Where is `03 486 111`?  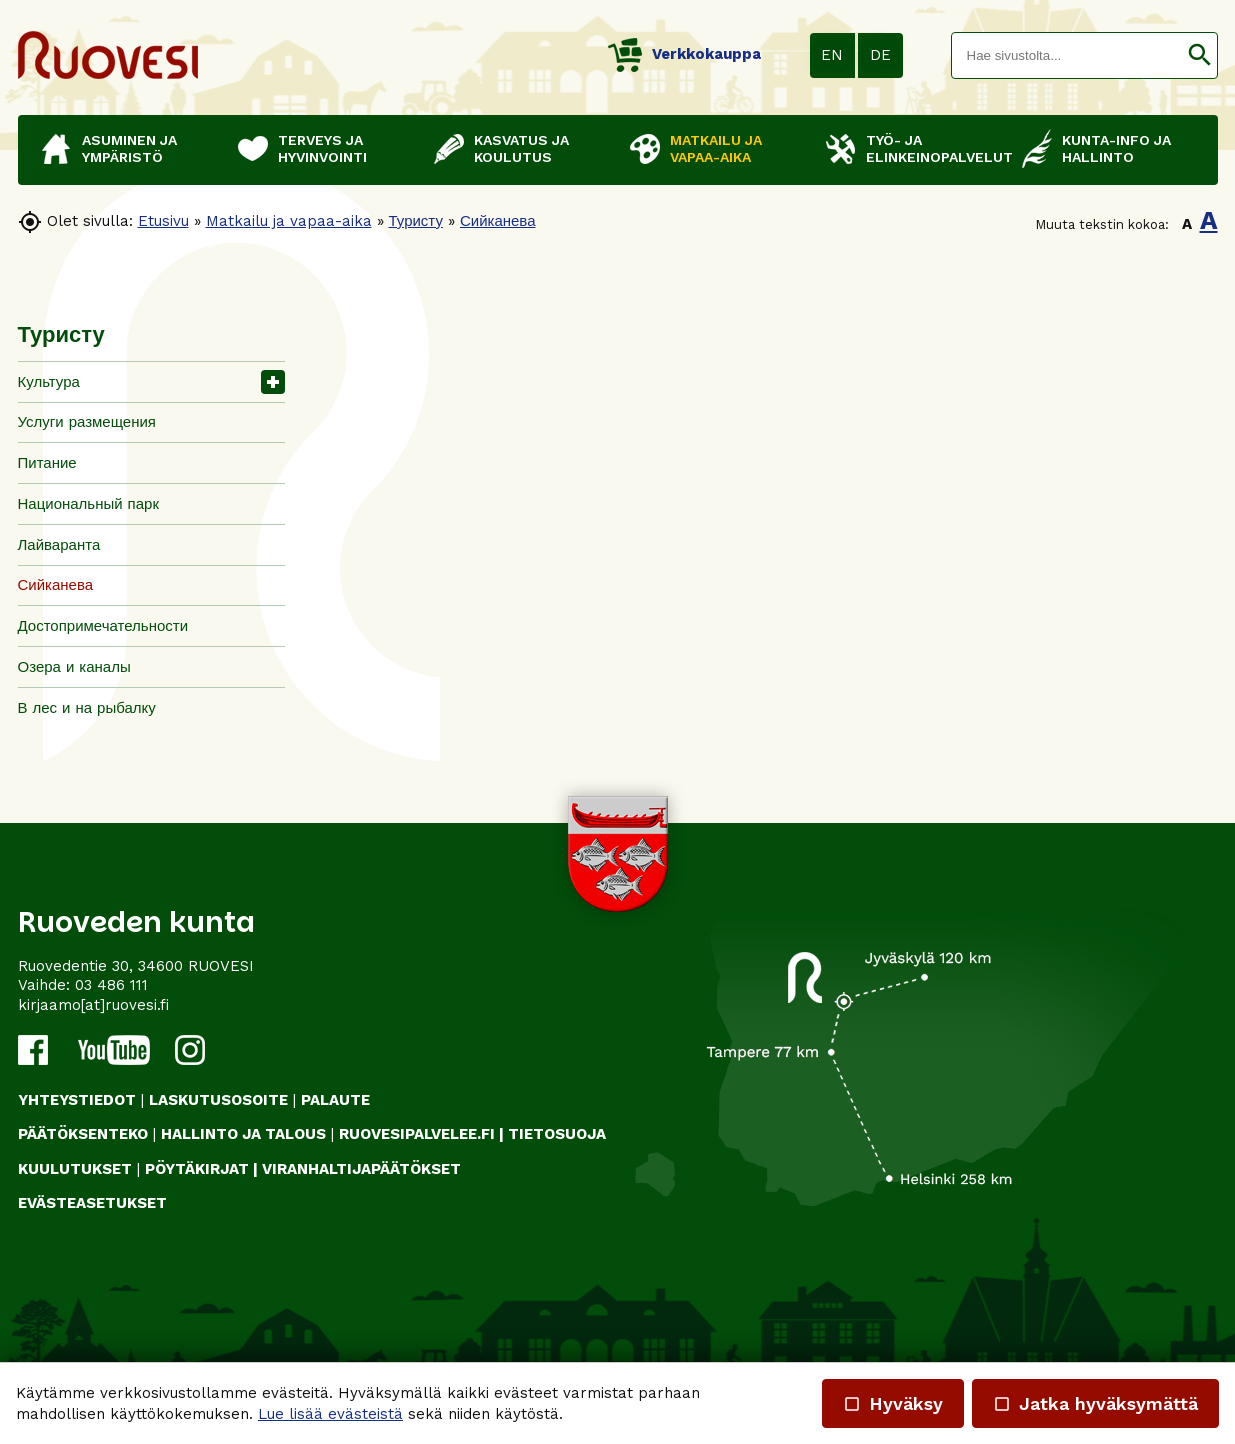 03 486 111 is located at coordinates (111, 985).